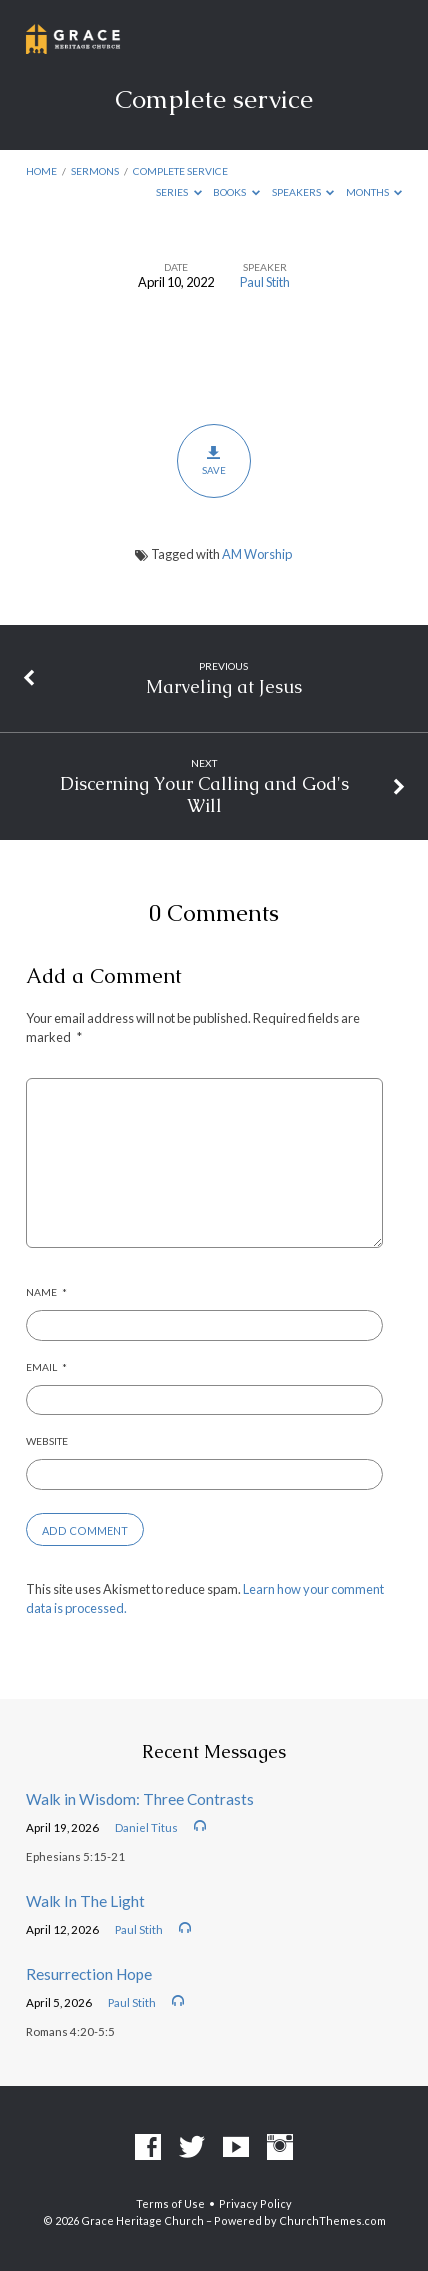  I want to click on Email, so click(46, 1367).